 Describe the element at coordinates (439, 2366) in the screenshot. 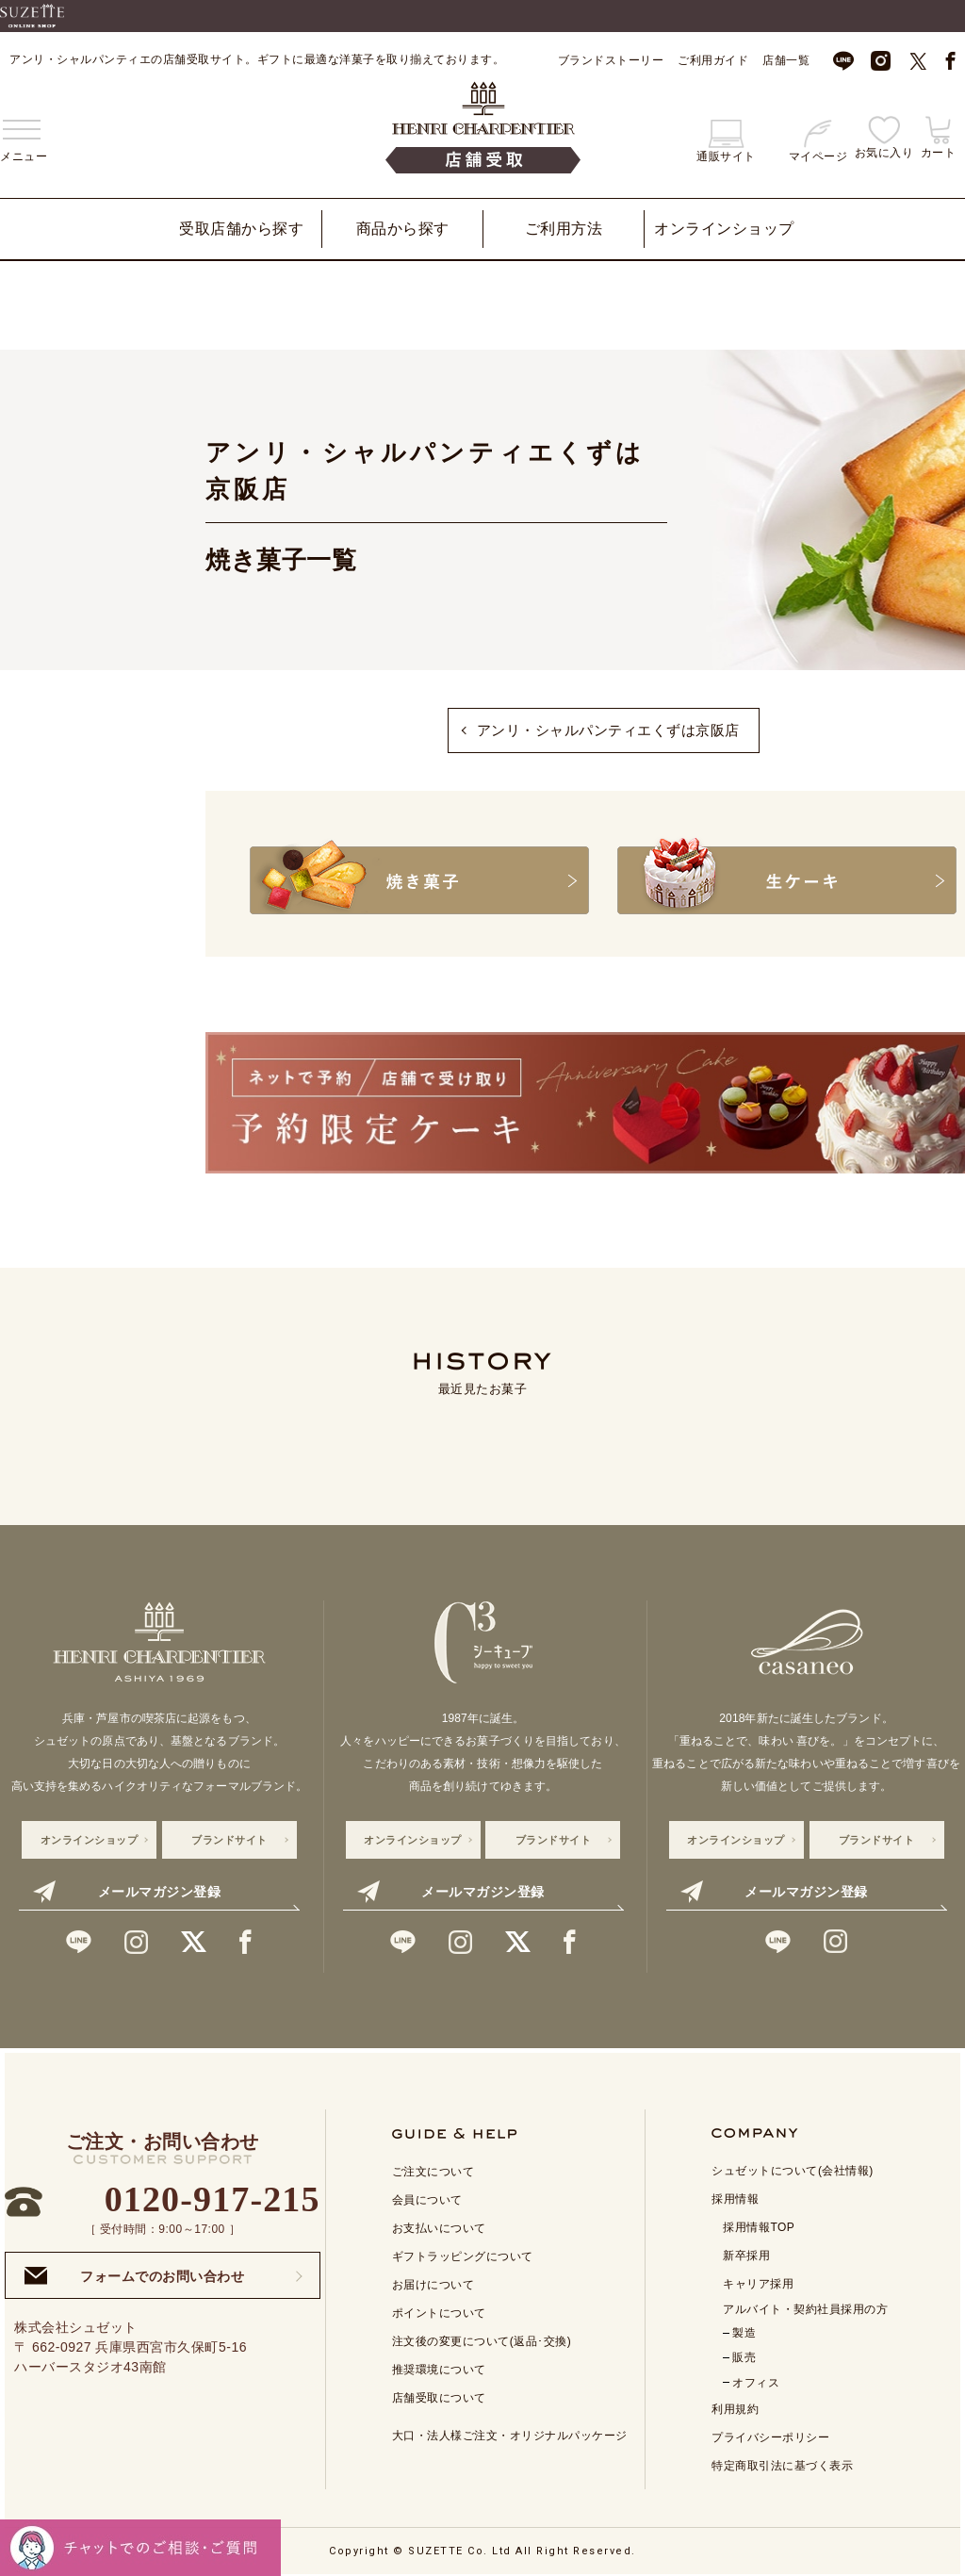

I see `推奨環境について` at that location.